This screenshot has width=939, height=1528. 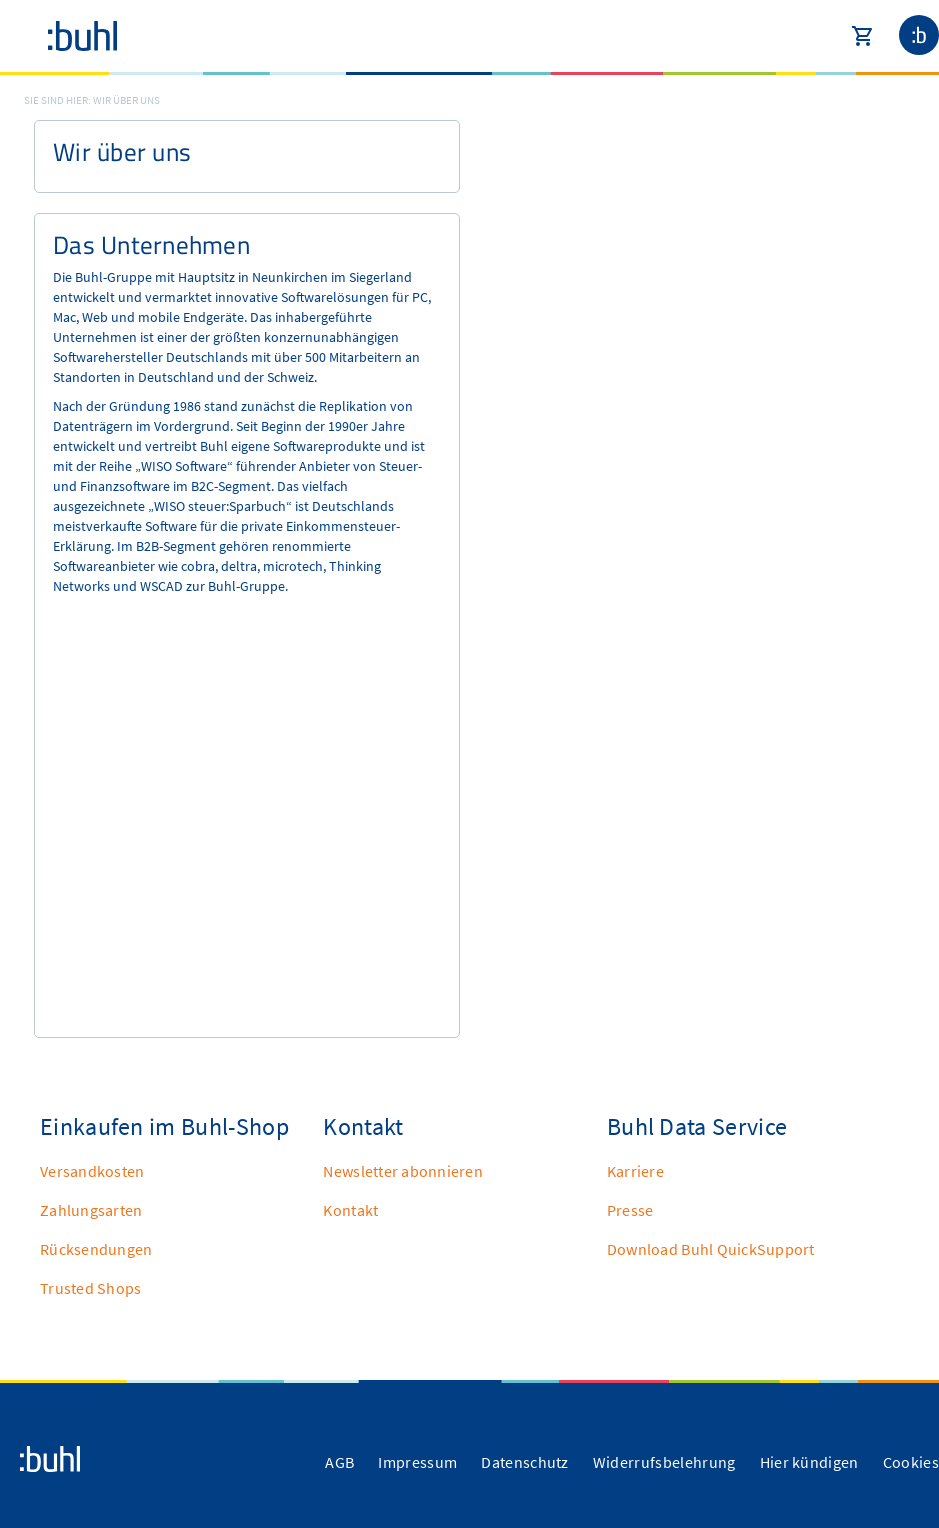 What do you see at coordinates (635, 1171) in the screenshot?
I see `Karriere` at bounding box center [635, 1171].